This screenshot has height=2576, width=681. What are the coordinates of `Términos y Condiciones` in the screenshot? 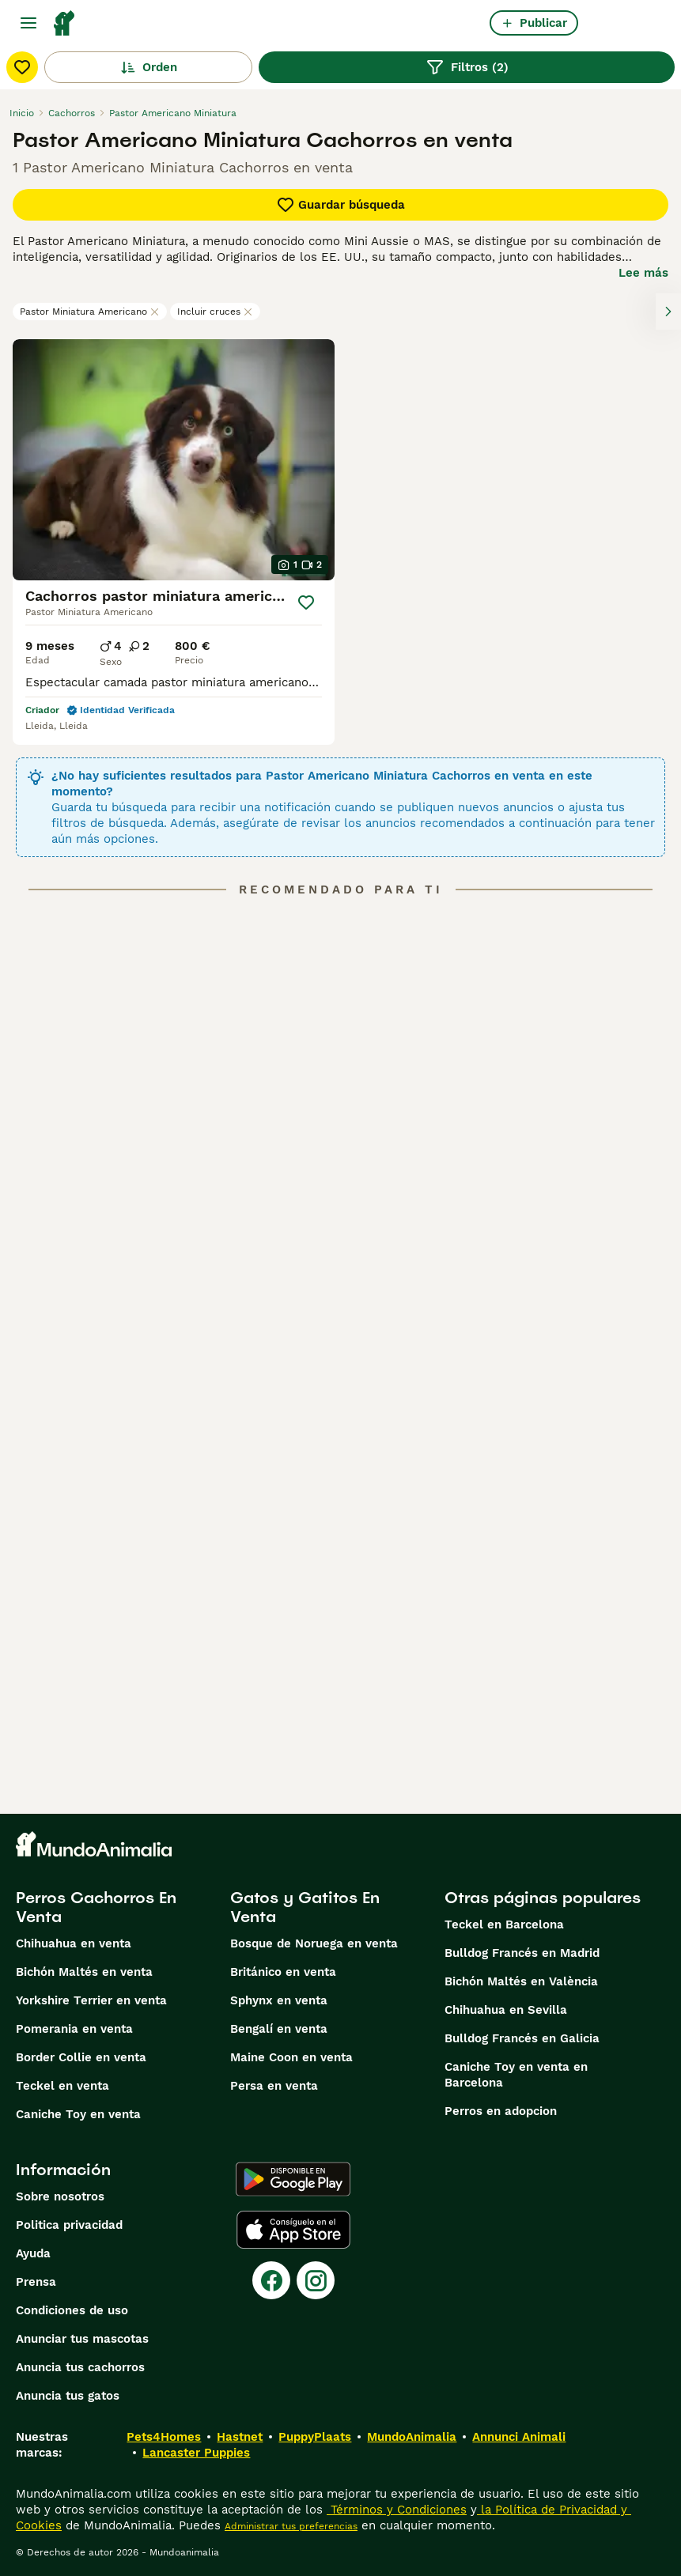 It's located at (397, 2509).